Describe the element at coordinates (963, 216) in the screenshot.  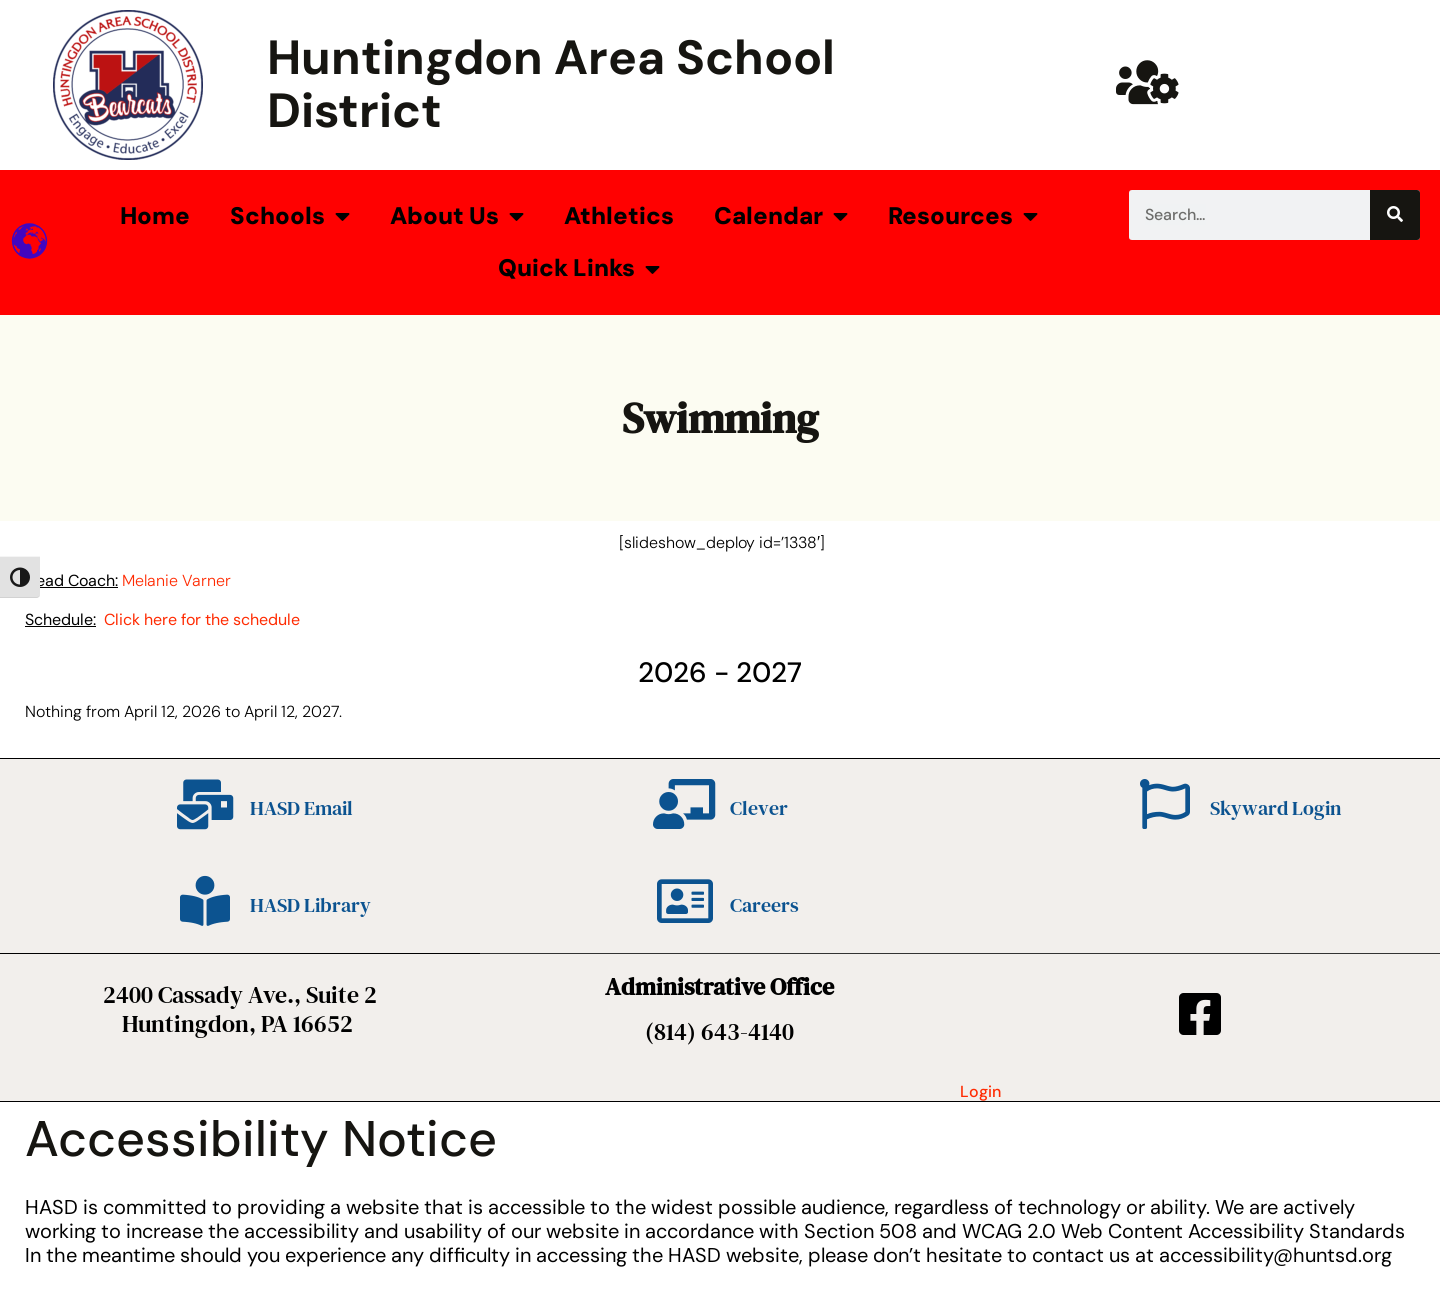
I see `Resources` at that location.